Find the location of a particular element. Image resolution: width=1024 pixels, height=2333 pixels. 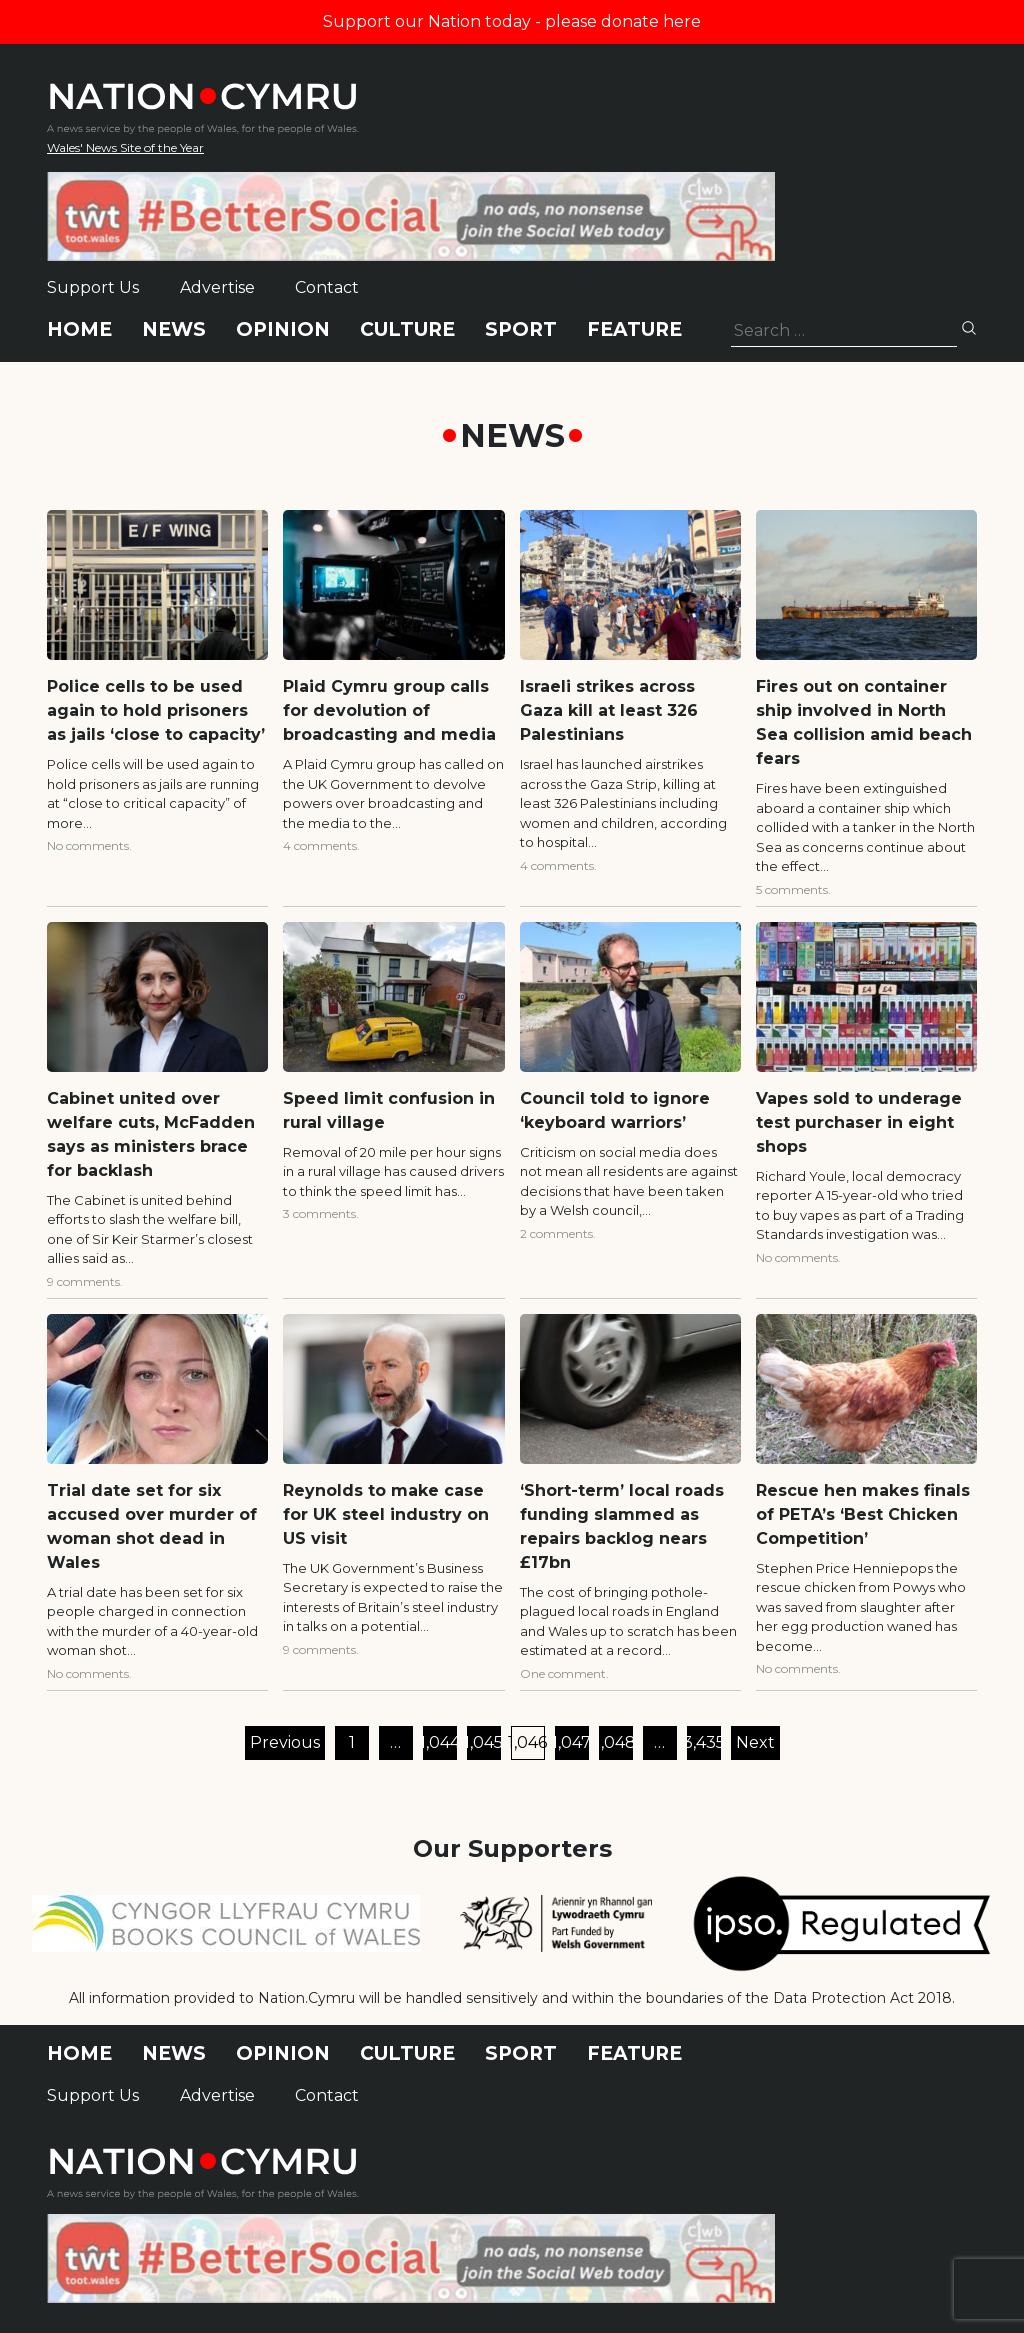

Sport is located at coordinates (521, 329).